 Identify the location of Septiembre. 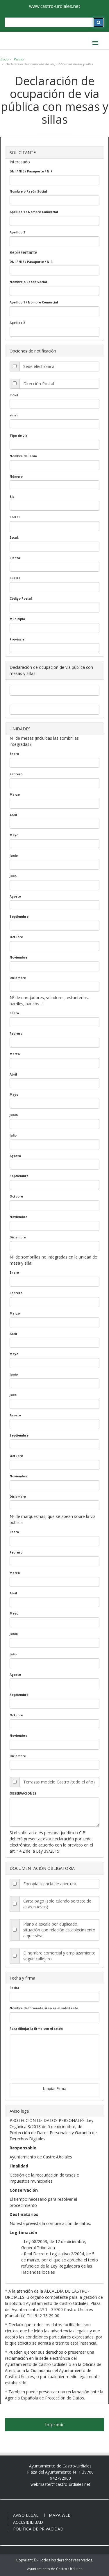
(19, 916).